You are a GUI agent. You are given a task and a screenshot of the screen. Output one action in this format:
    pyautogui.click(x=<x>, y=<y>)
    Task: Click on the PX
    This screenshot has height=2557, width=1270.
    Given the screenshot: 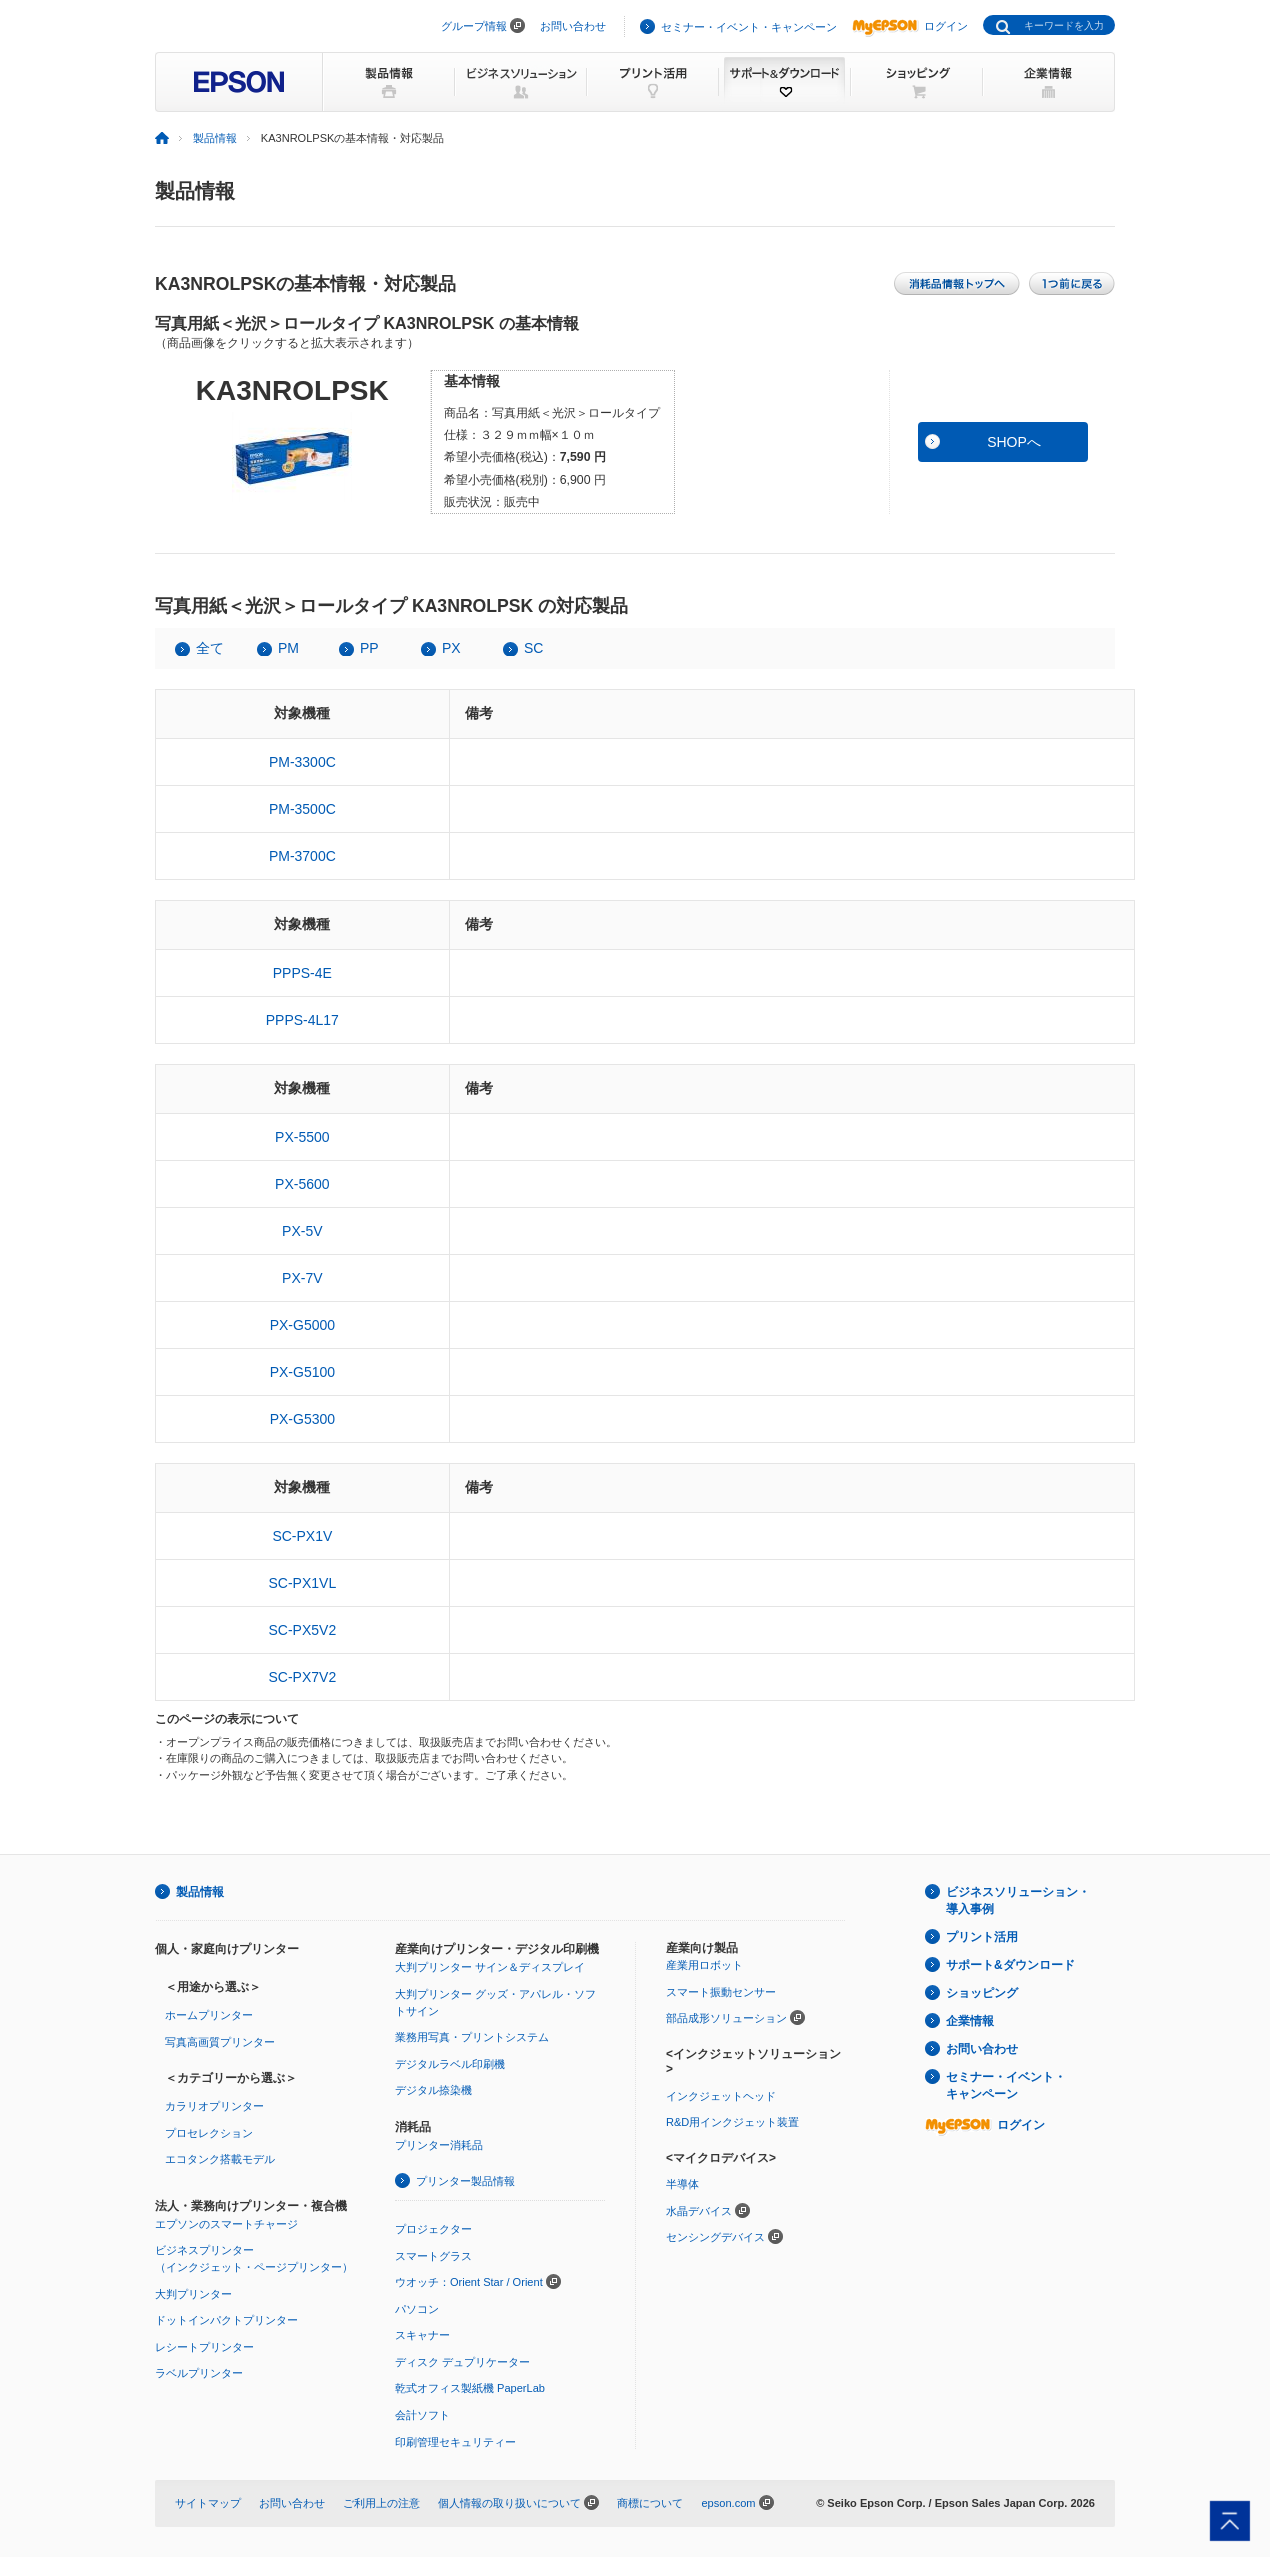 What is the action you would take?
    pyautogui.click(x=451, y=648)
    